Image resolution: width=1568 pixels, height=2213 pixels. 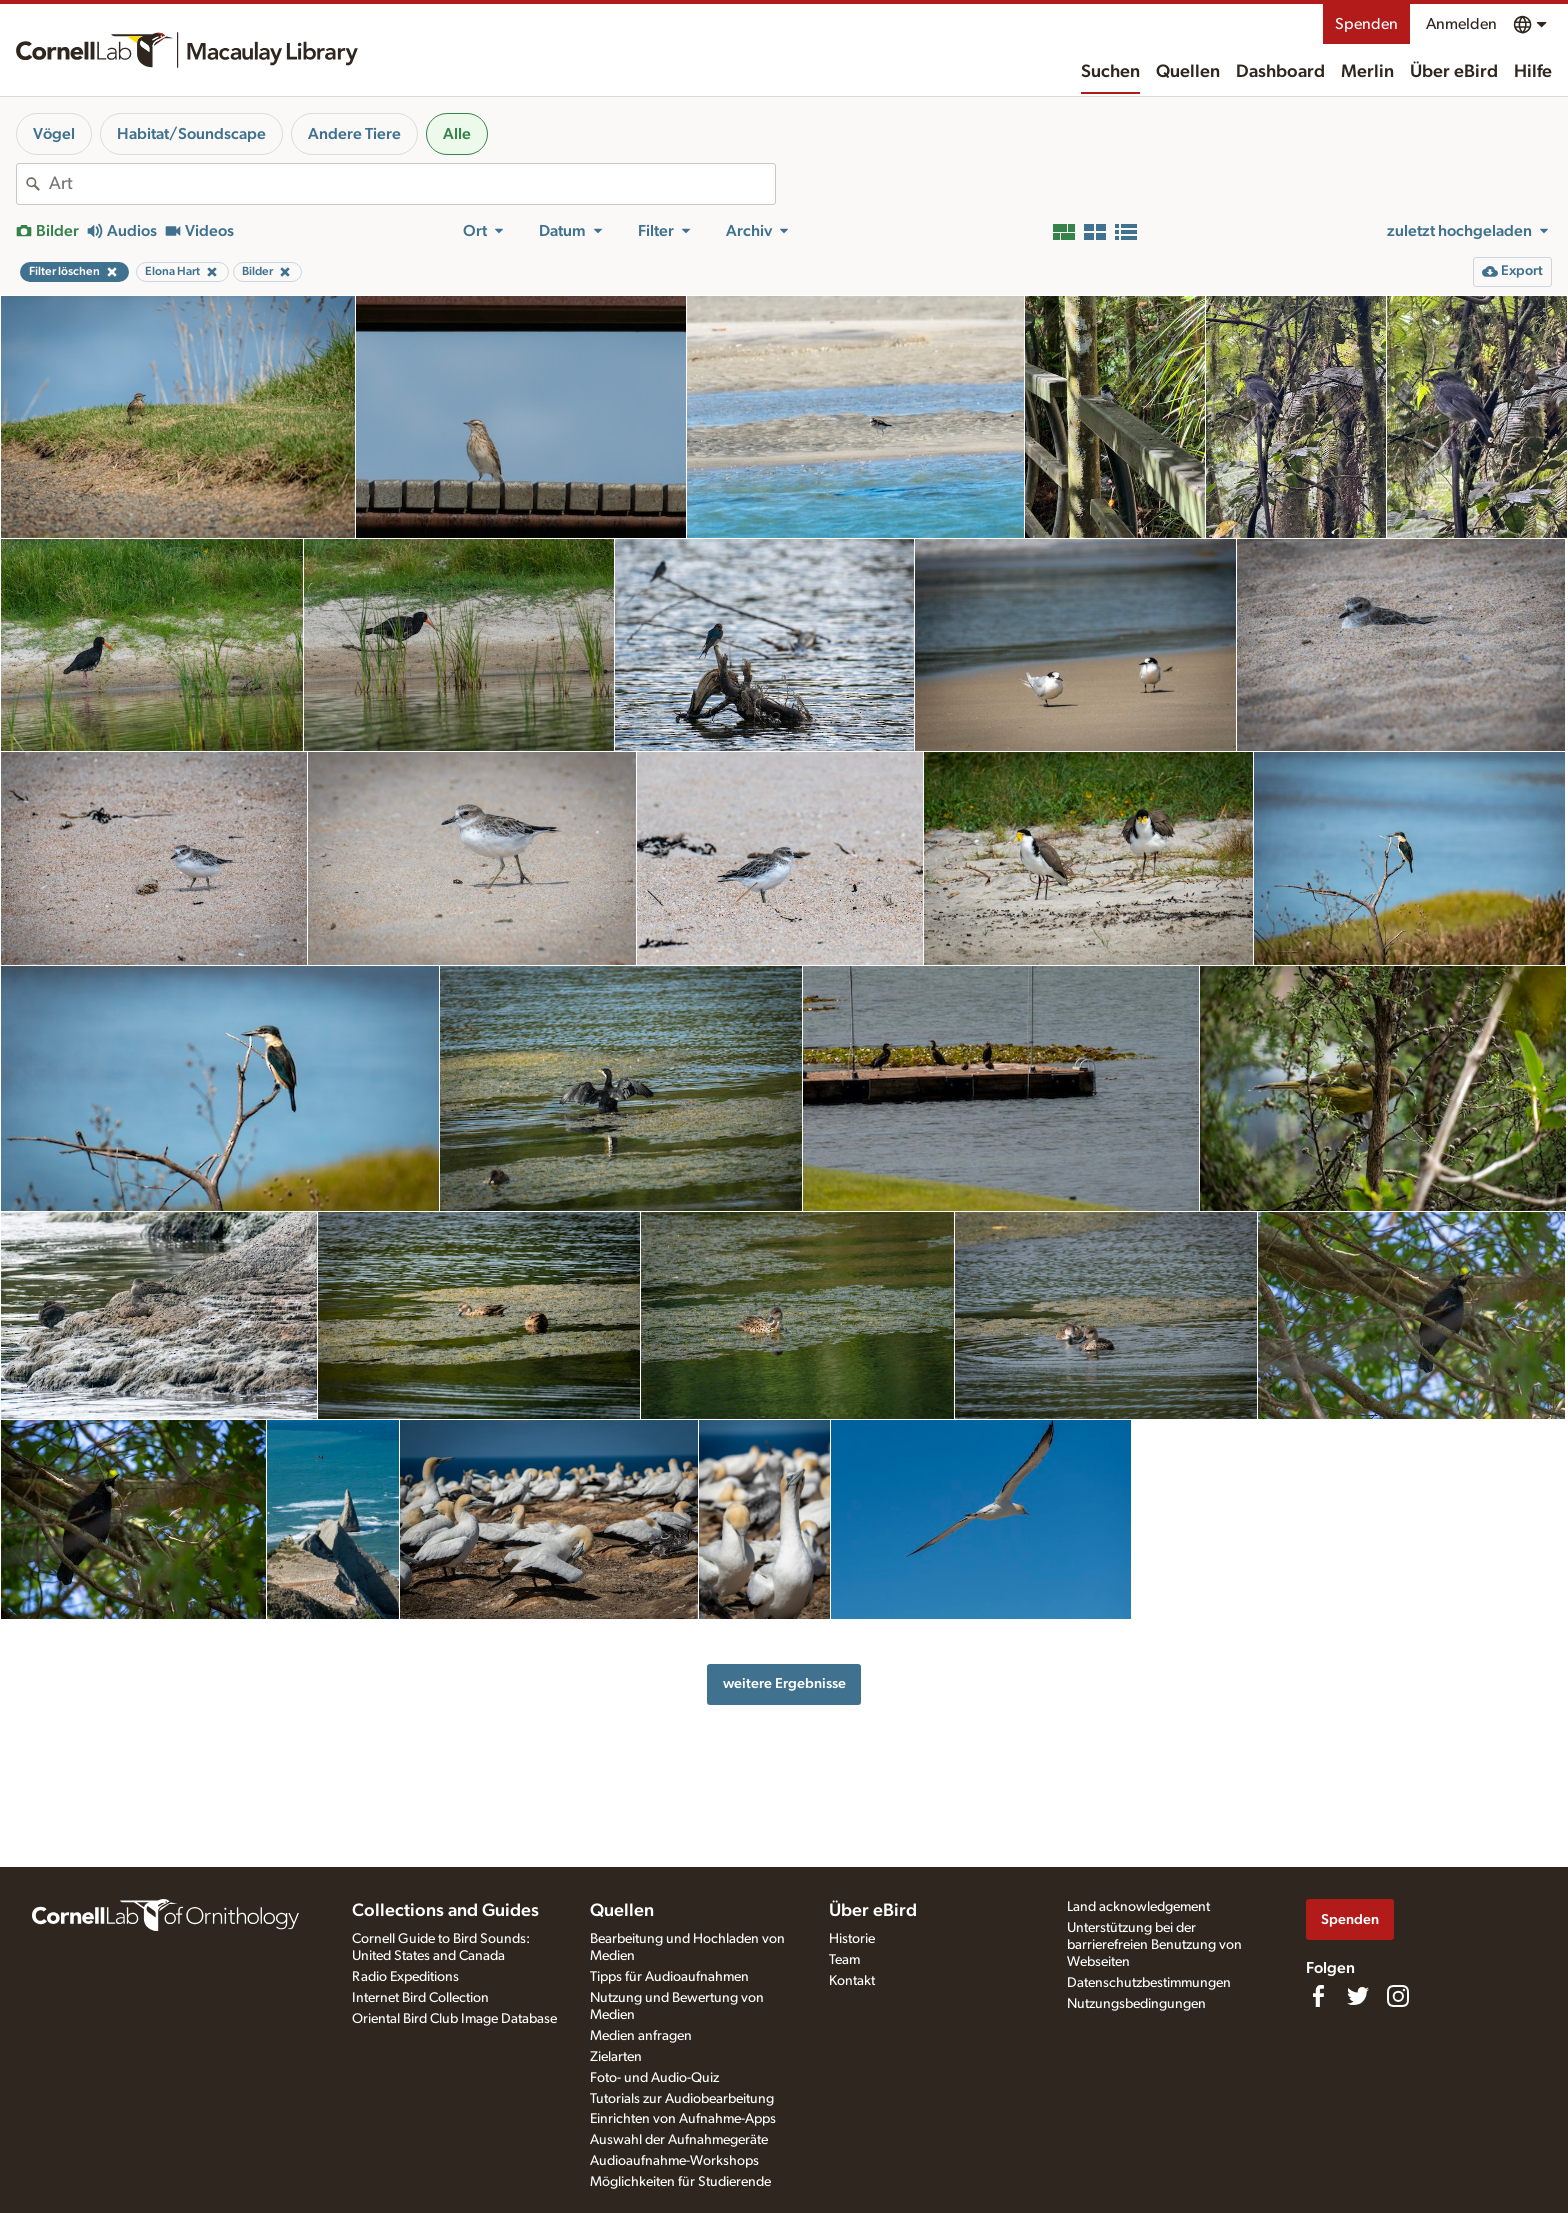 I want to click on Spenden, so click(x=1366, y=24).